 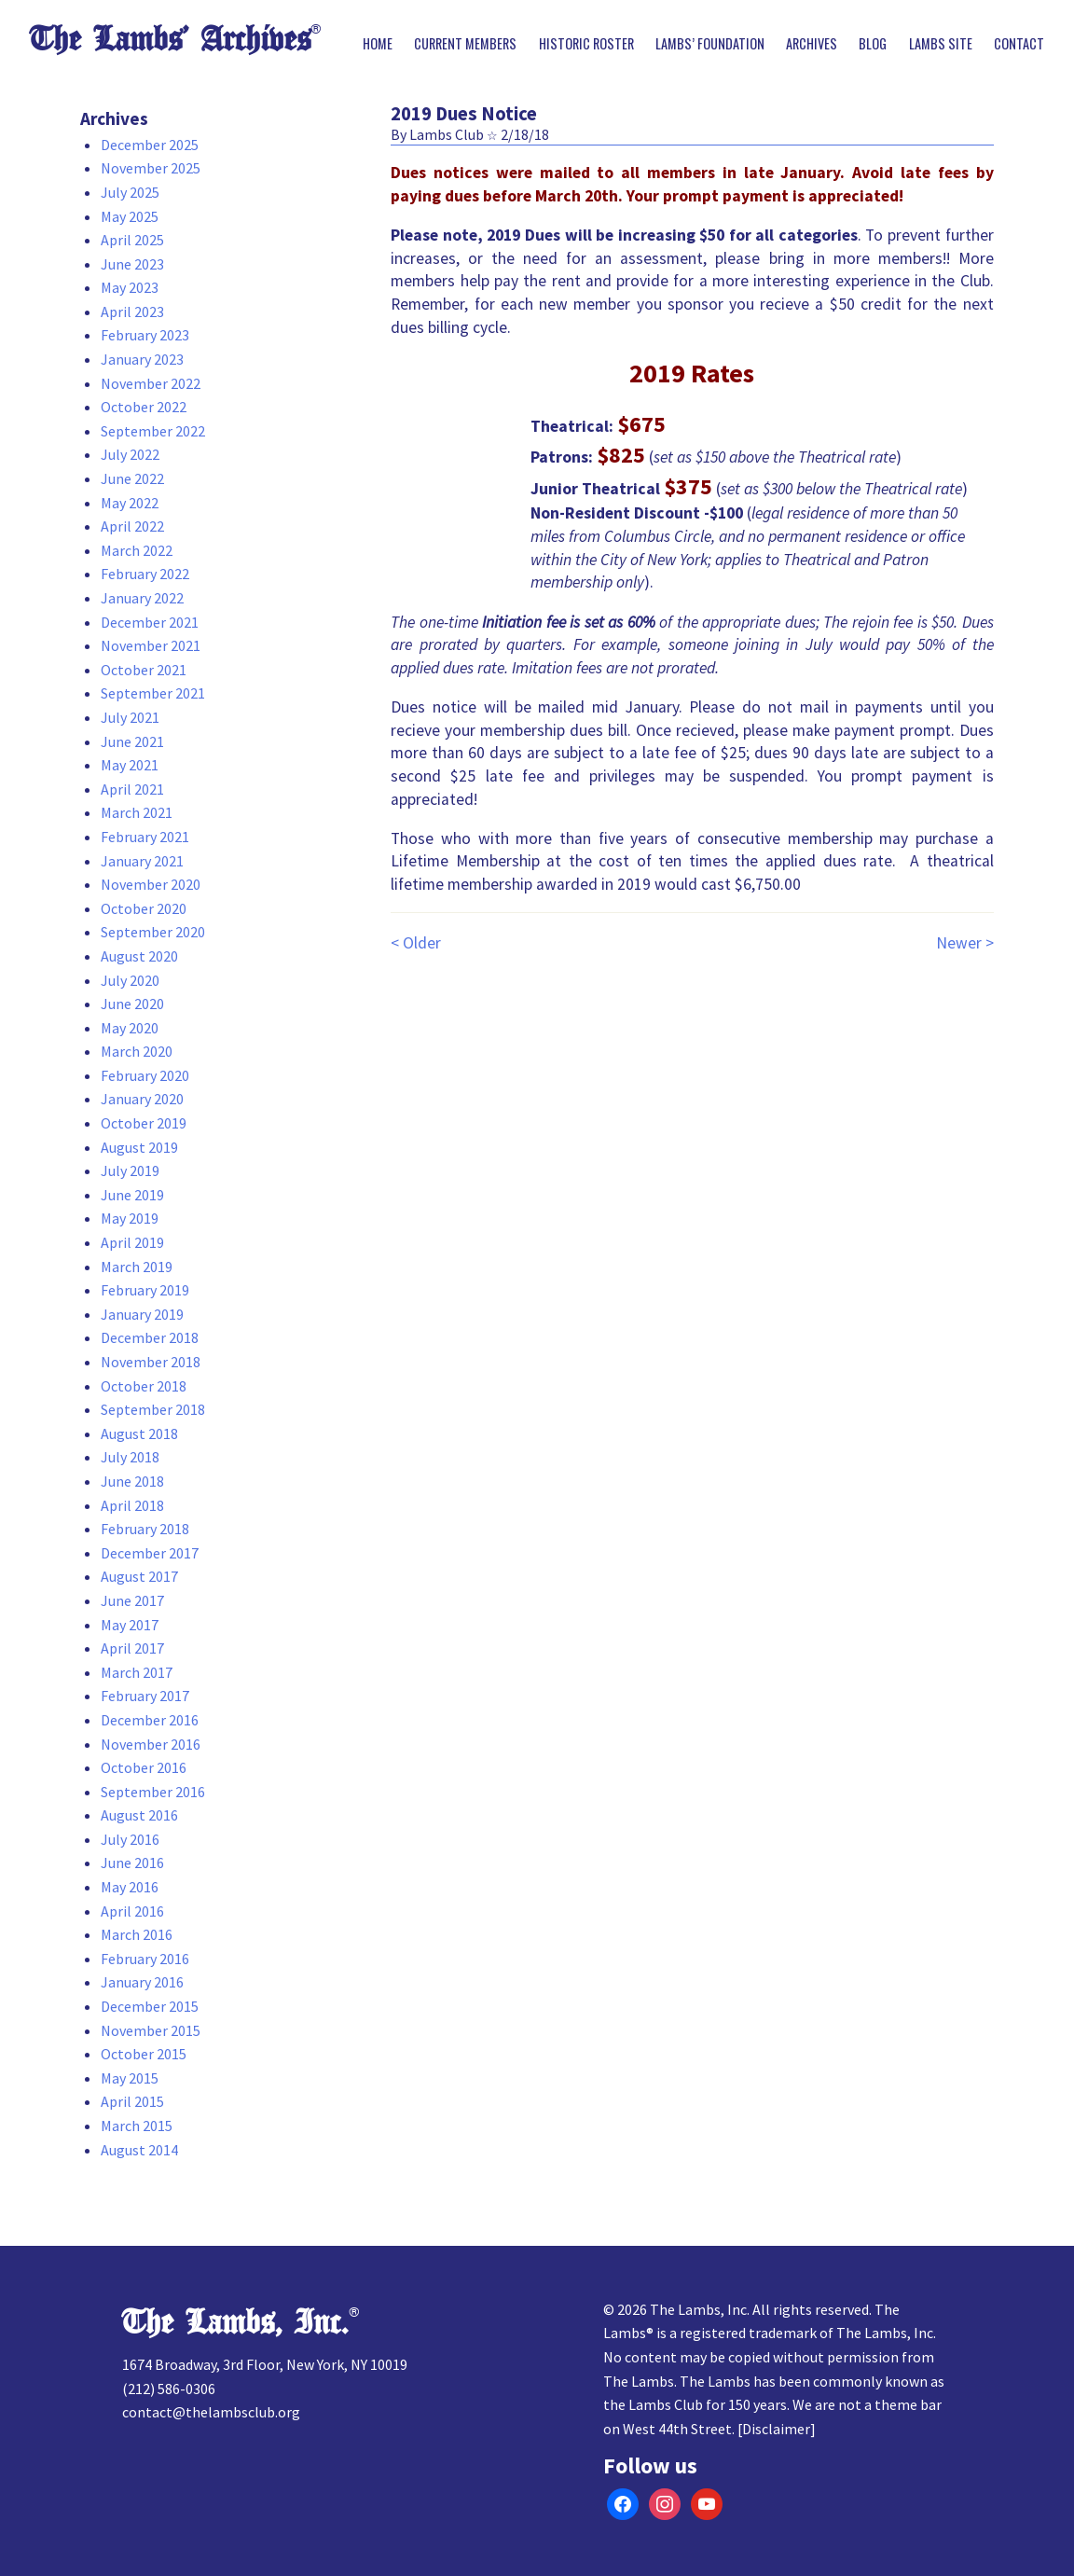 I want to click on August 2018, so click(x=139, y=1433).